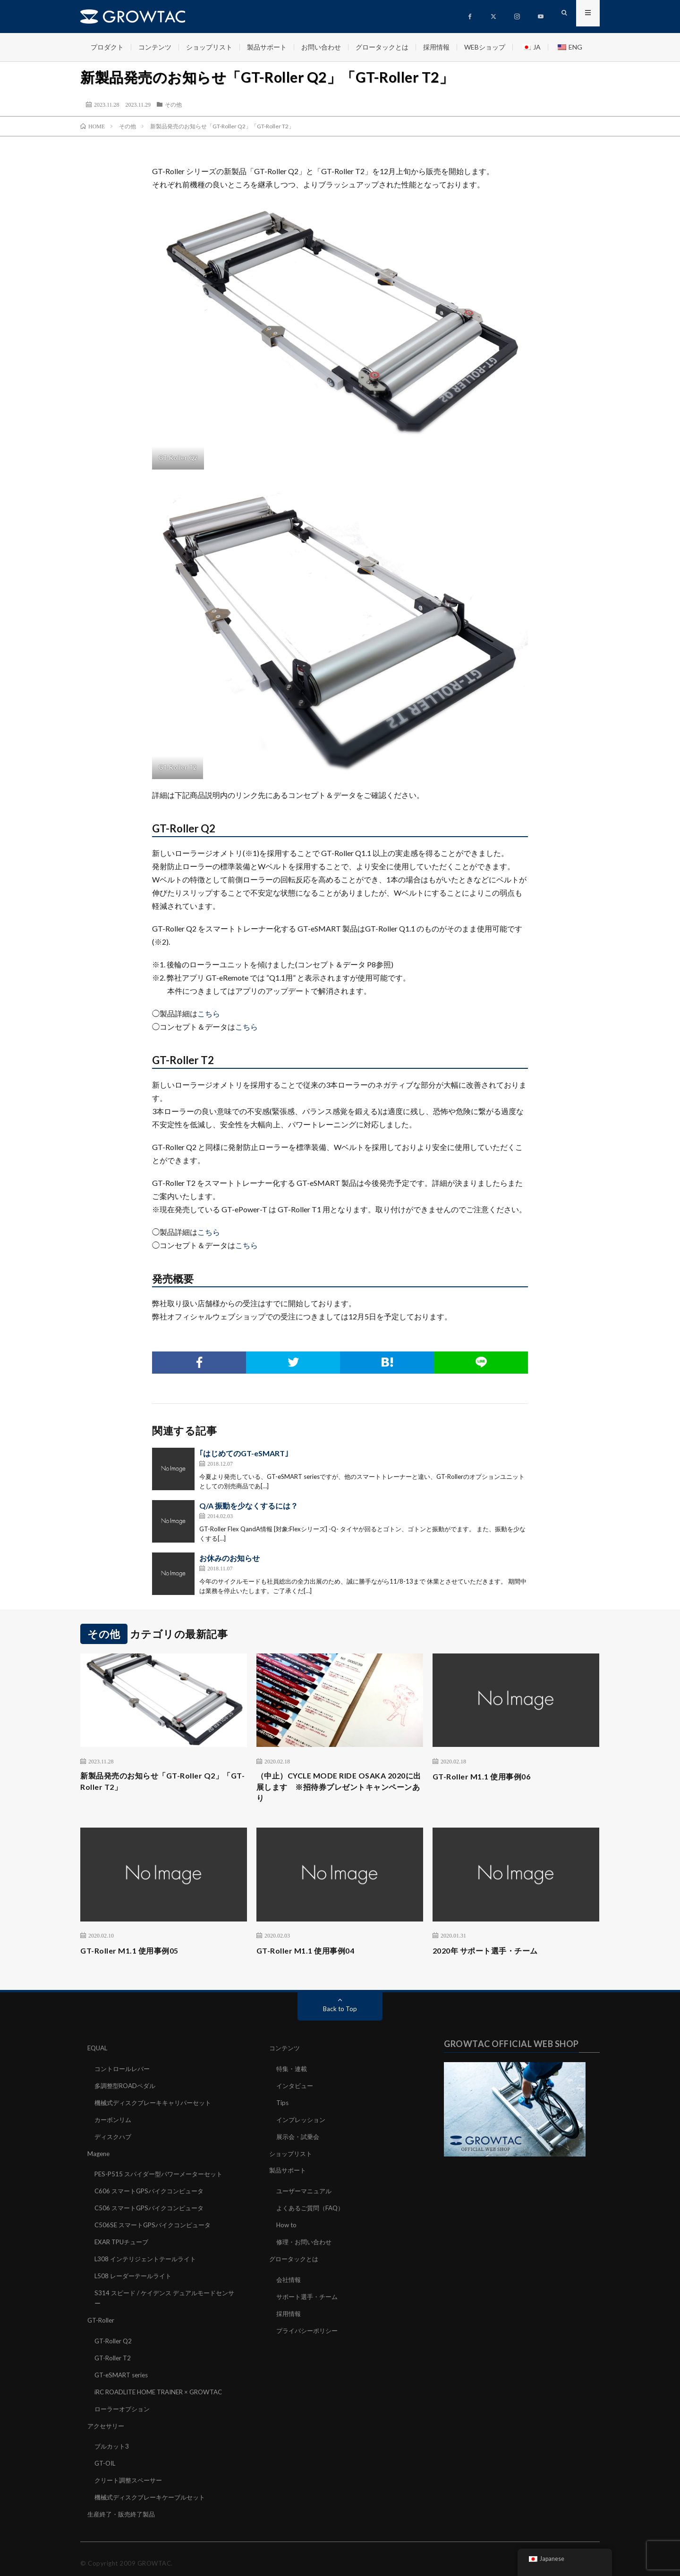 Image resolution: width=680 pixels, height=2576 pixels. What do you see at coordinates (99, 2154) in the screenshot?
I see `Magene` at bounding box center [99, 2154].